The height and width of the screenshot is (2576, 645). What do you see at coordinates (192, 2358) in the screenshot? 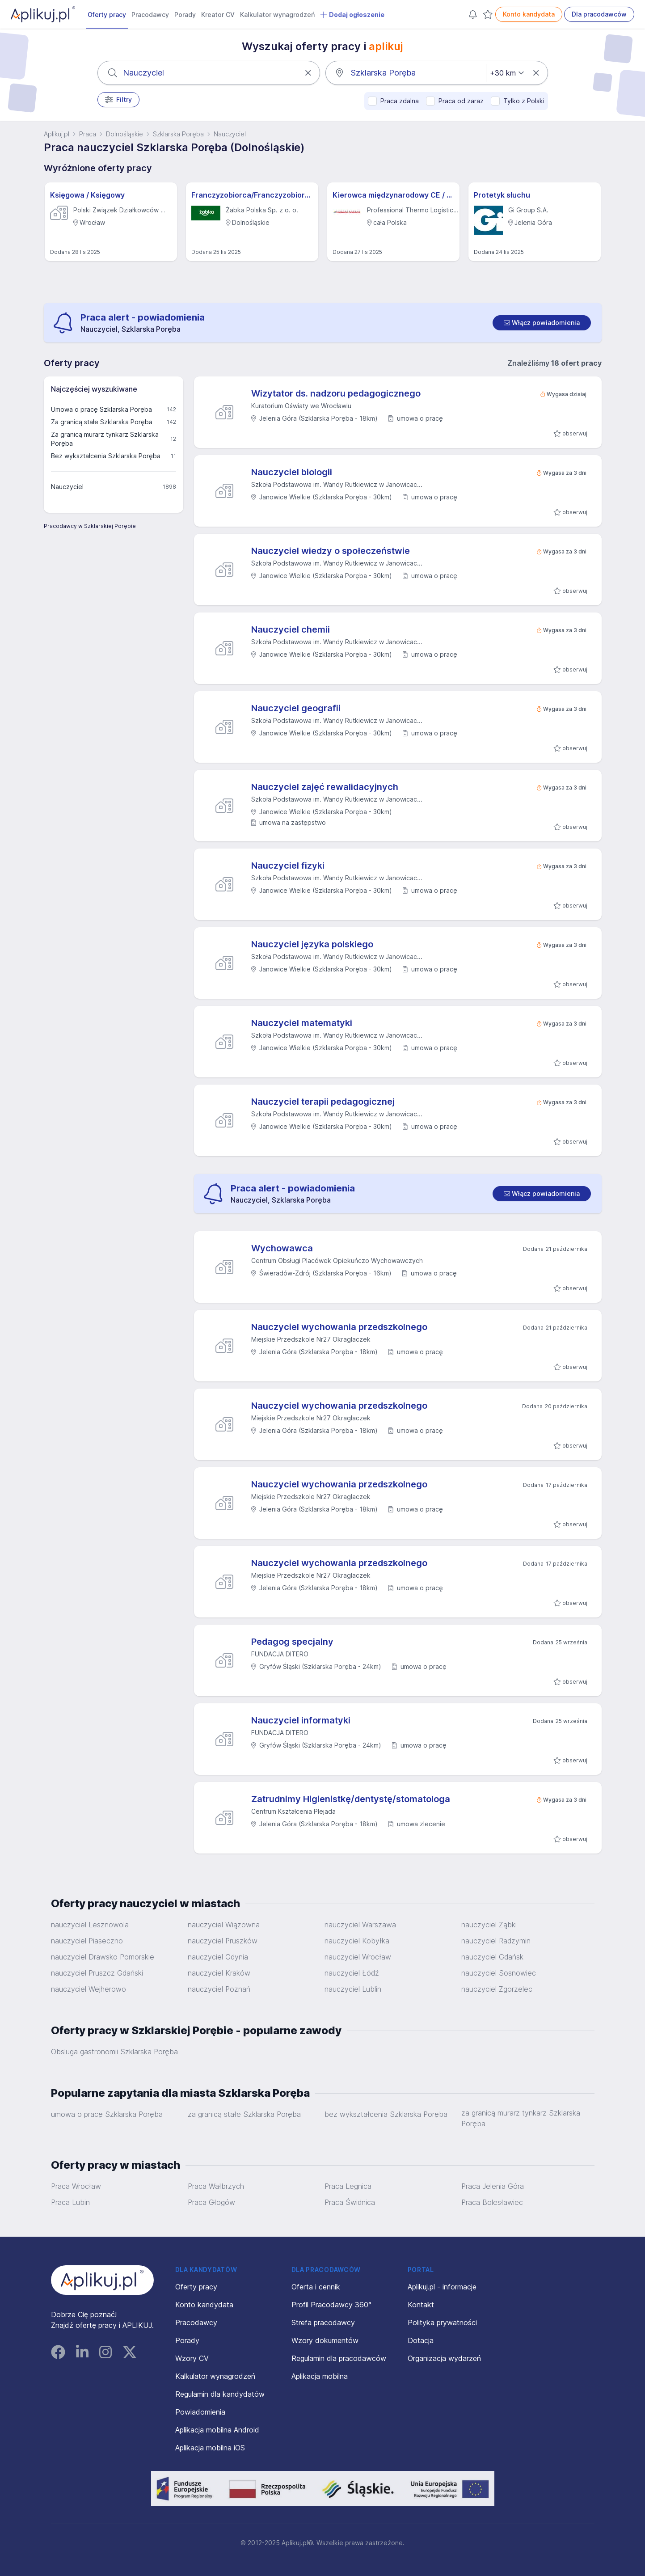
I see `Wzory CV` at bounding box center [192, 2358].